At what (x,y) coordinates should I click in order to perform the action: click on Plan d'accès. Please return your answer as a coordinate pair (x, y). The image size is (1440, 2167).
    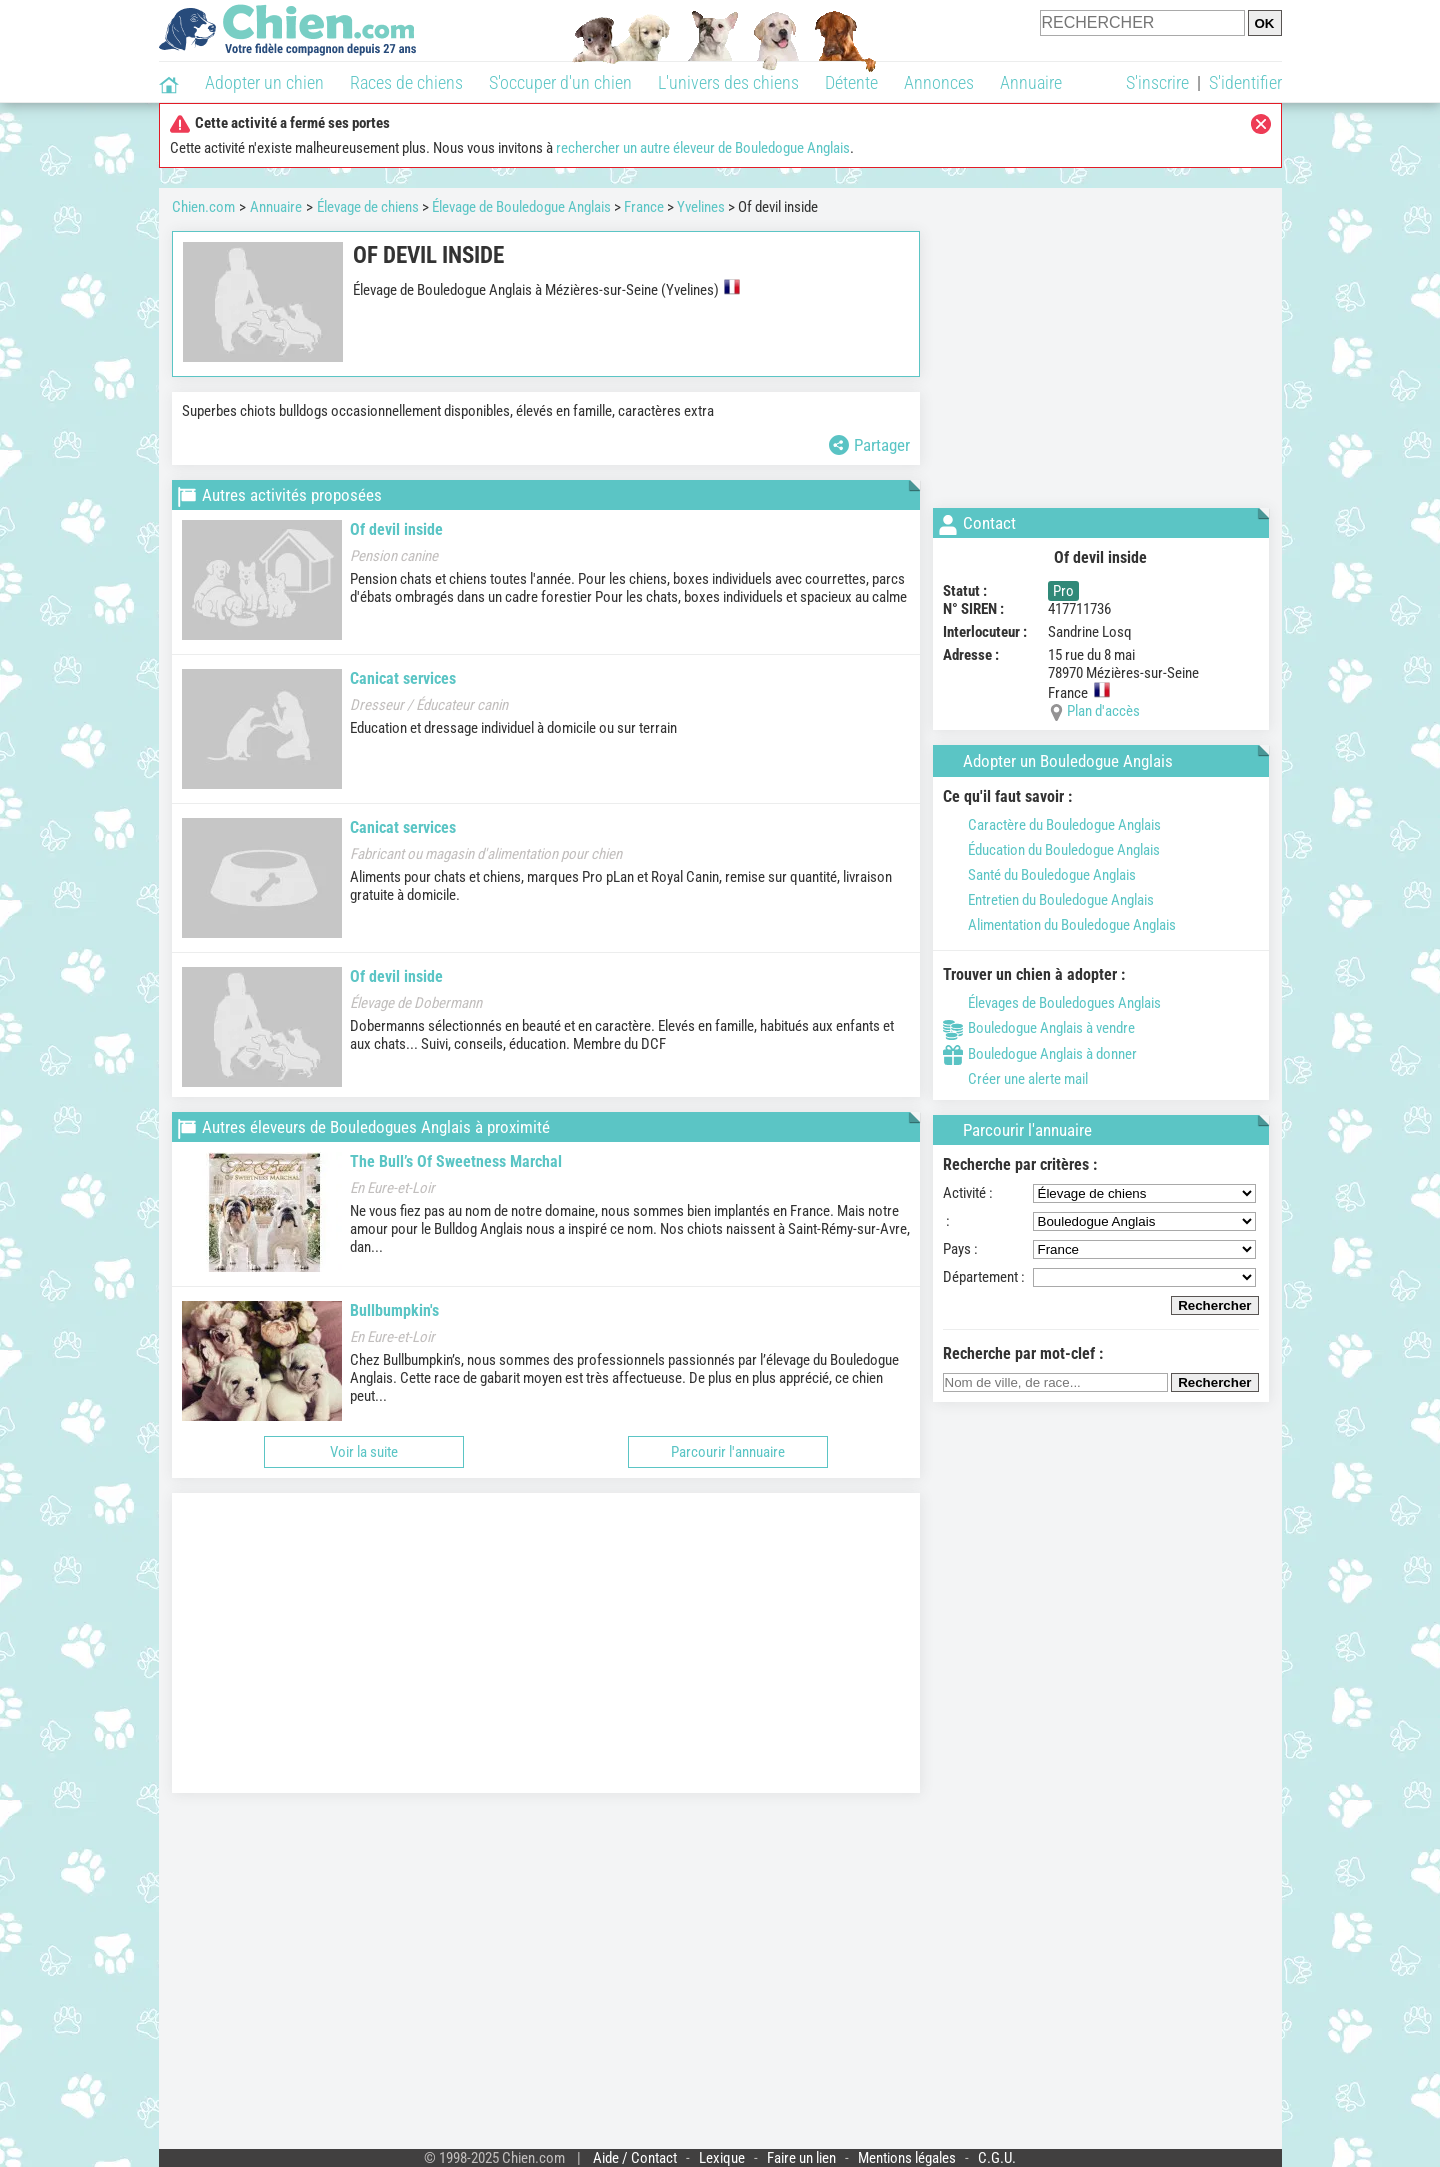
    Looking at the image, I should click on (1103, 711).